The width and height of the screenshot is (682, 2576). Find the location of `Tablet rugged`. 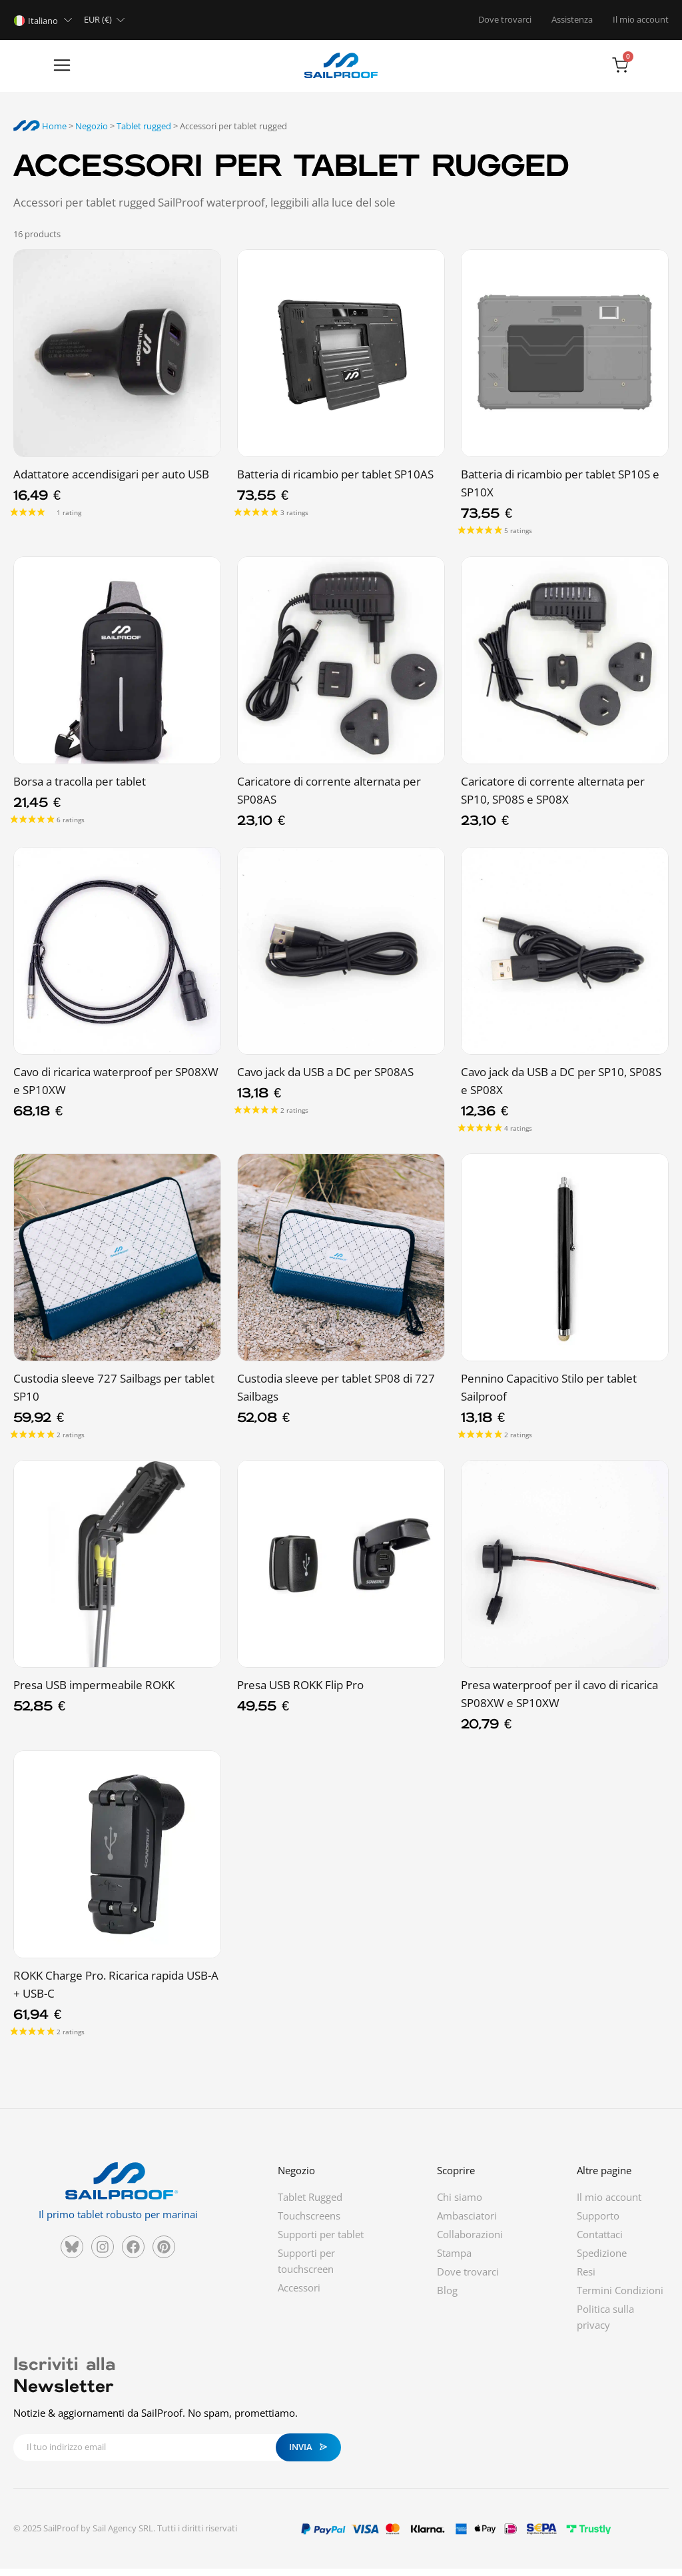

Tablet rugged is located at coordinates (144, 133).